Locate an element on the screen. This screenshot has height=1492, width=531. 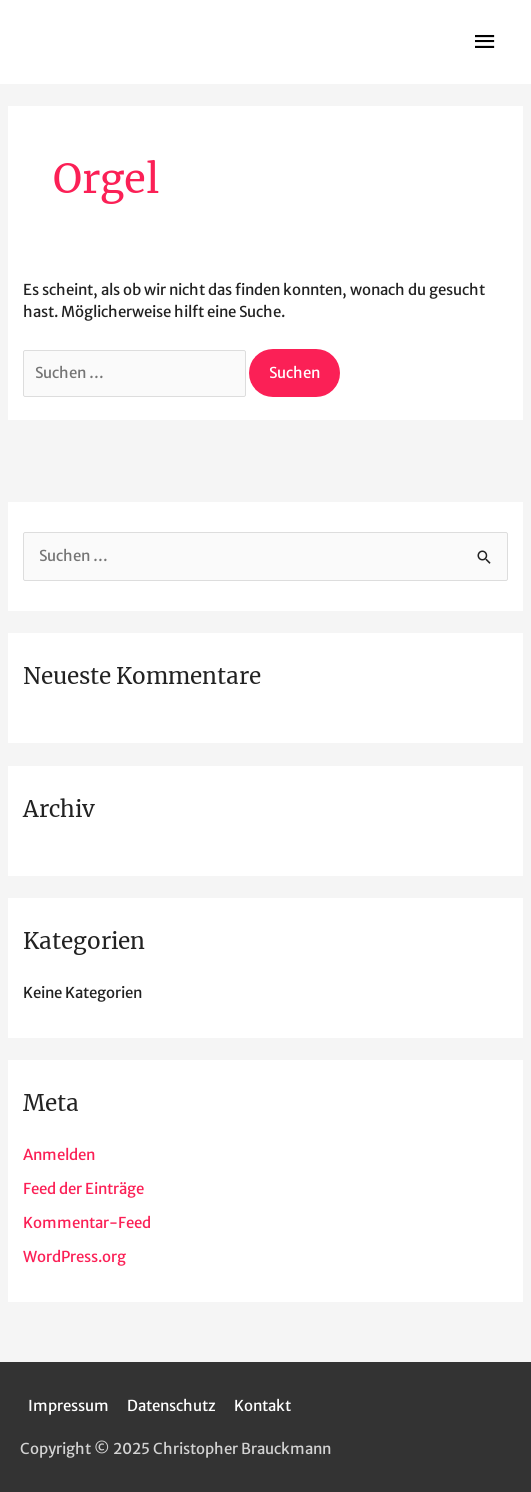
Feed der Einträge is located at coordinates (83, 1188).